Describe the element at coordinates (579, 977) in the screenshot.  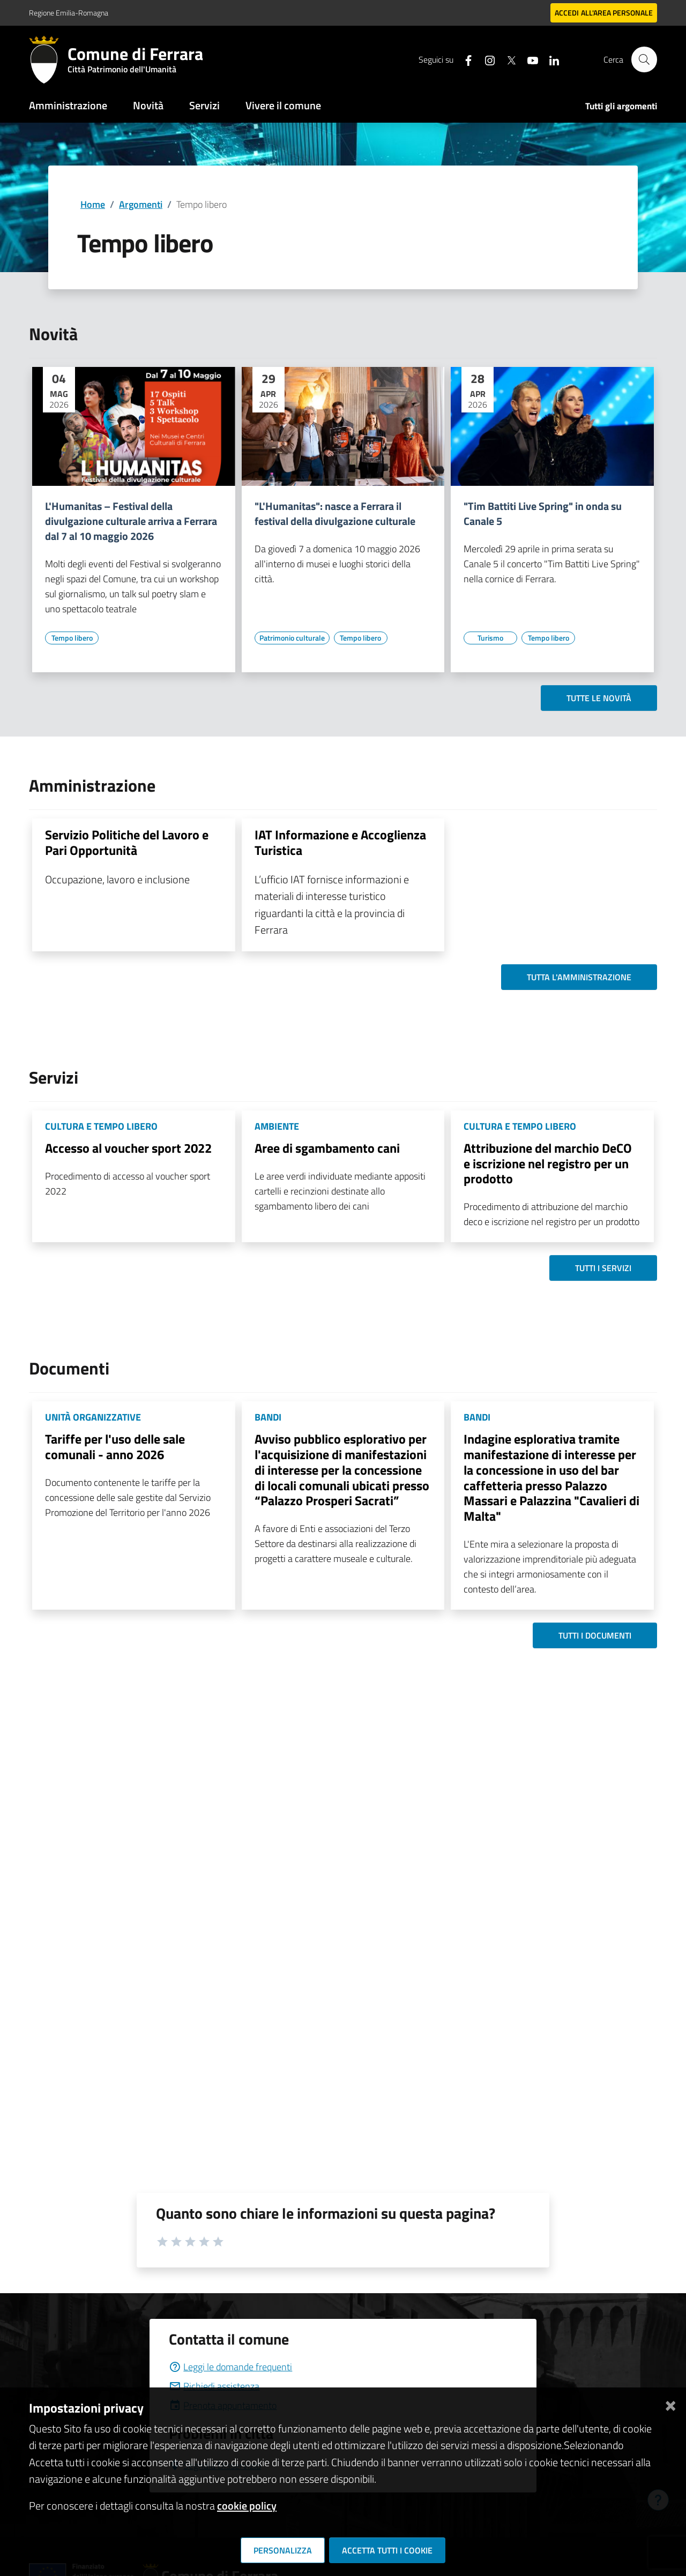
I see `Tutta l'amministrazione` at that location.